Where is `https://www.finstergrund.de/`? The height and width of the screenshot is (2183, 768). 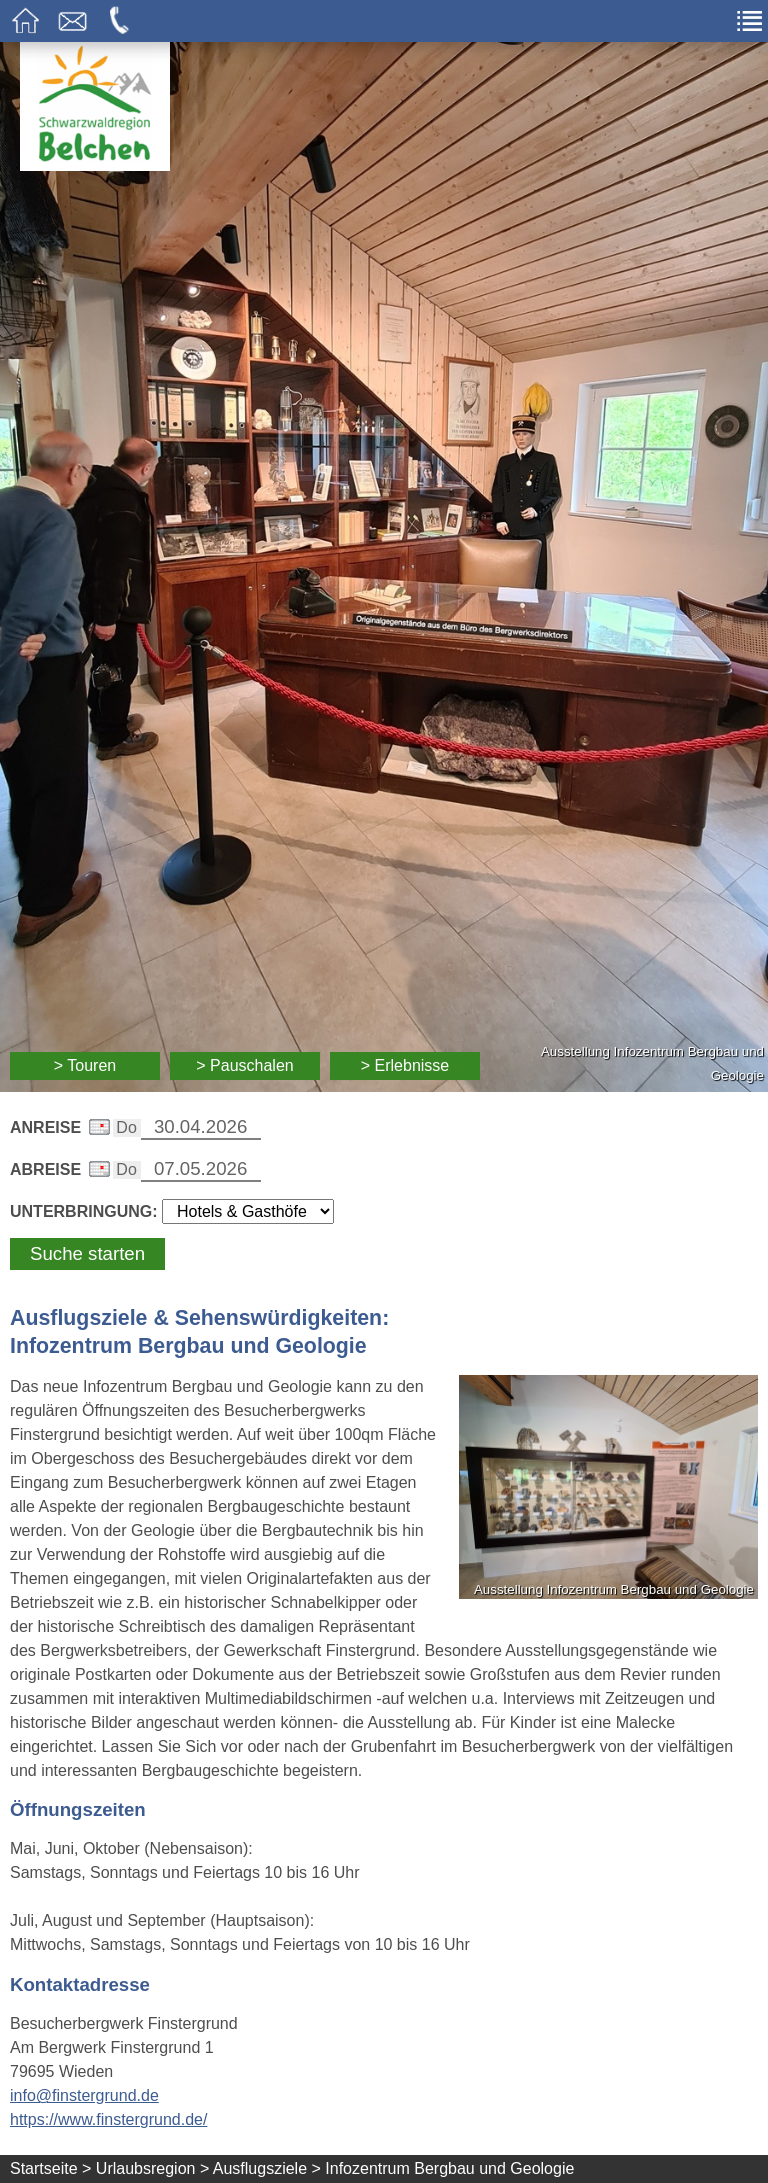
https://www.finstergrund.de/ is located at coordinates (108, 2119).